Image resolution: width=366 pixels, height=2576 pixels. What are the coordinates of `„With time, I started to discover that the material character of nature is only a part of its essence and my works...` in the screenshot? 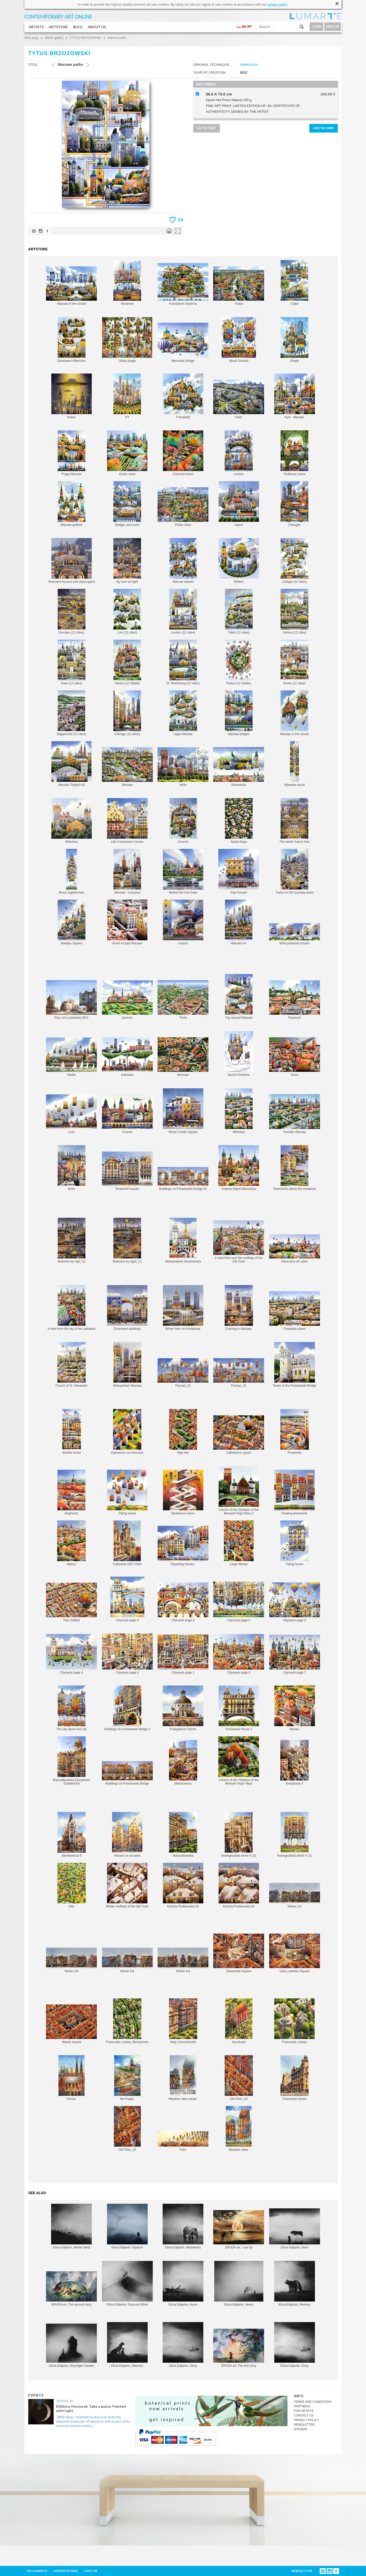 It's located at (93, 2421).